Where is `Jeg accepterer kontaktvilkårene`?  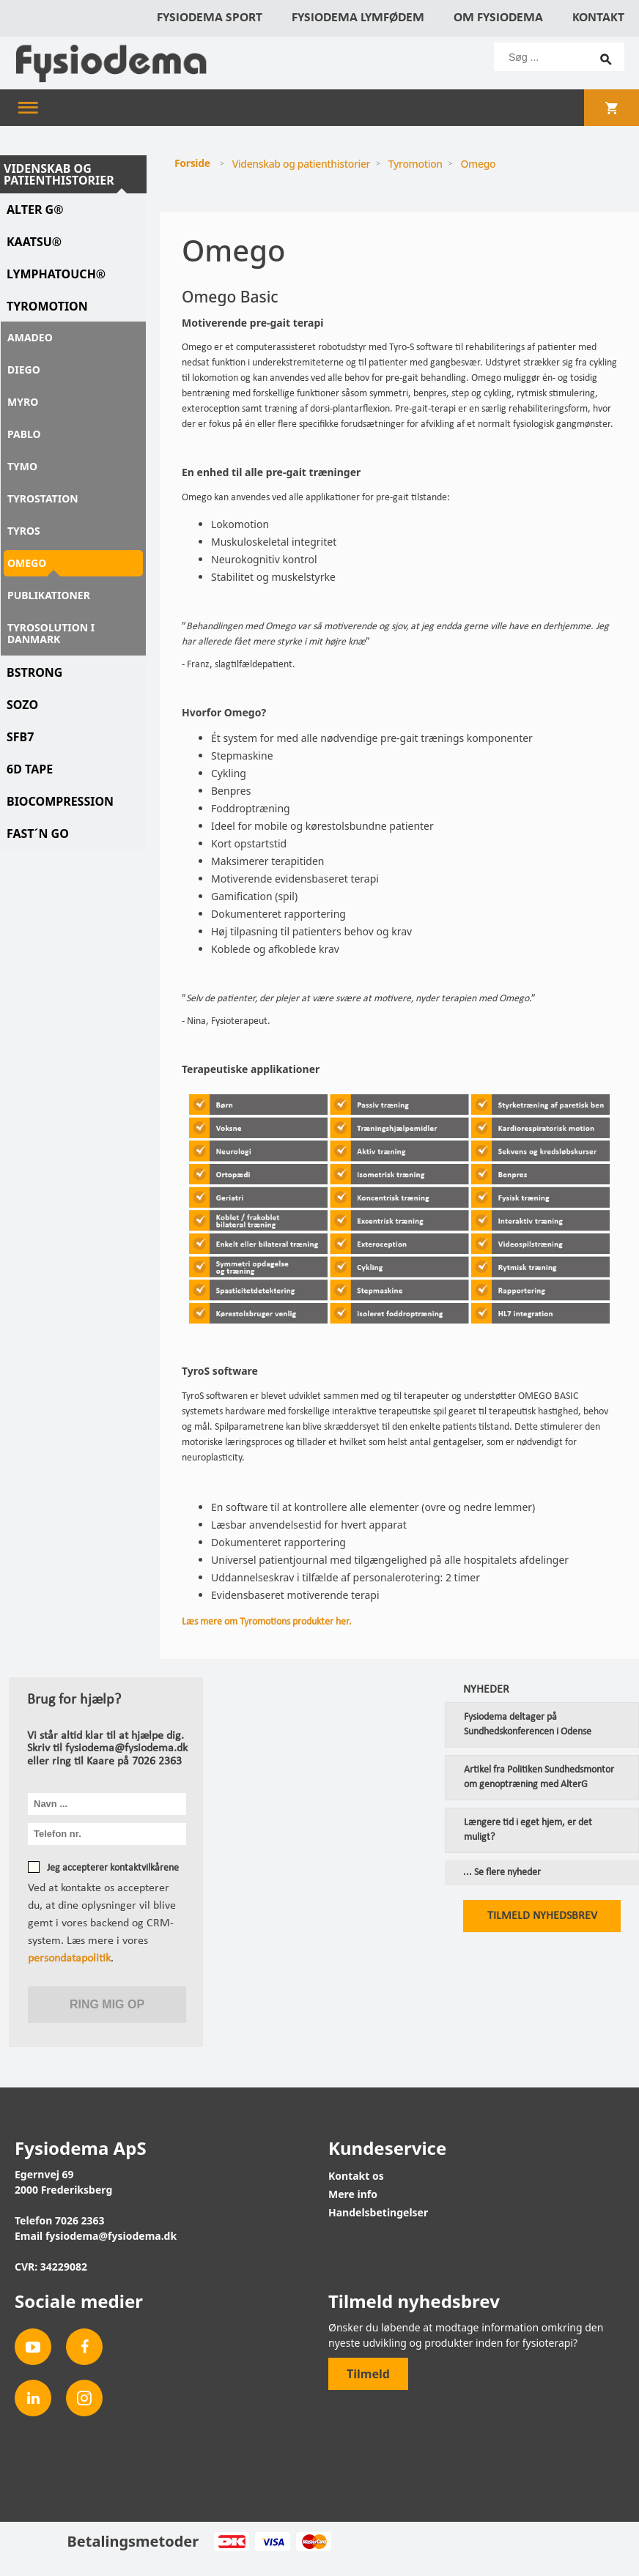
Jeg accepterer kontaktvilkårene is located at coordinates (113, 1868).